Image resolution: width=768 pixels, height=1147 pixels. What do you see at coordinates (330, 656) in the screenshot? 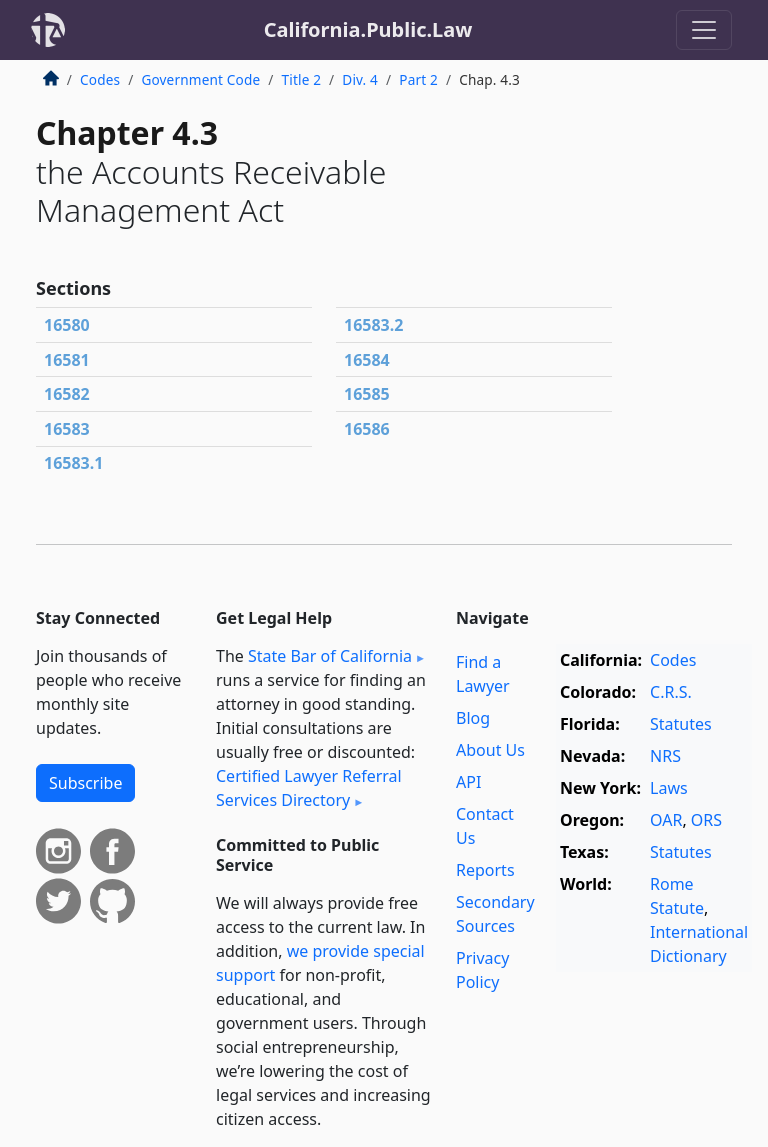
I see `State Bar of California` at bounding box center [330, 656].